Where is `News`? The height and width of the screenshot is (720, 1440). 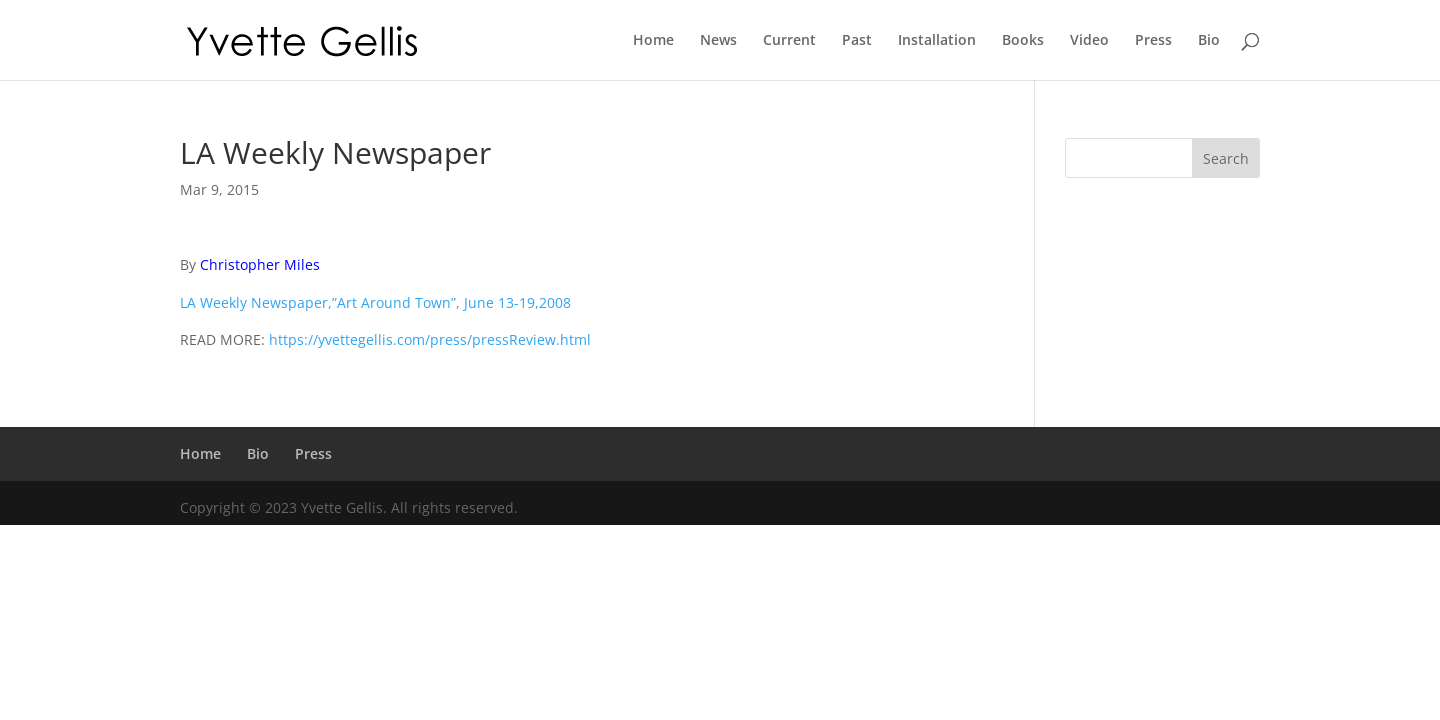
News is located at coordinates (718, 41).